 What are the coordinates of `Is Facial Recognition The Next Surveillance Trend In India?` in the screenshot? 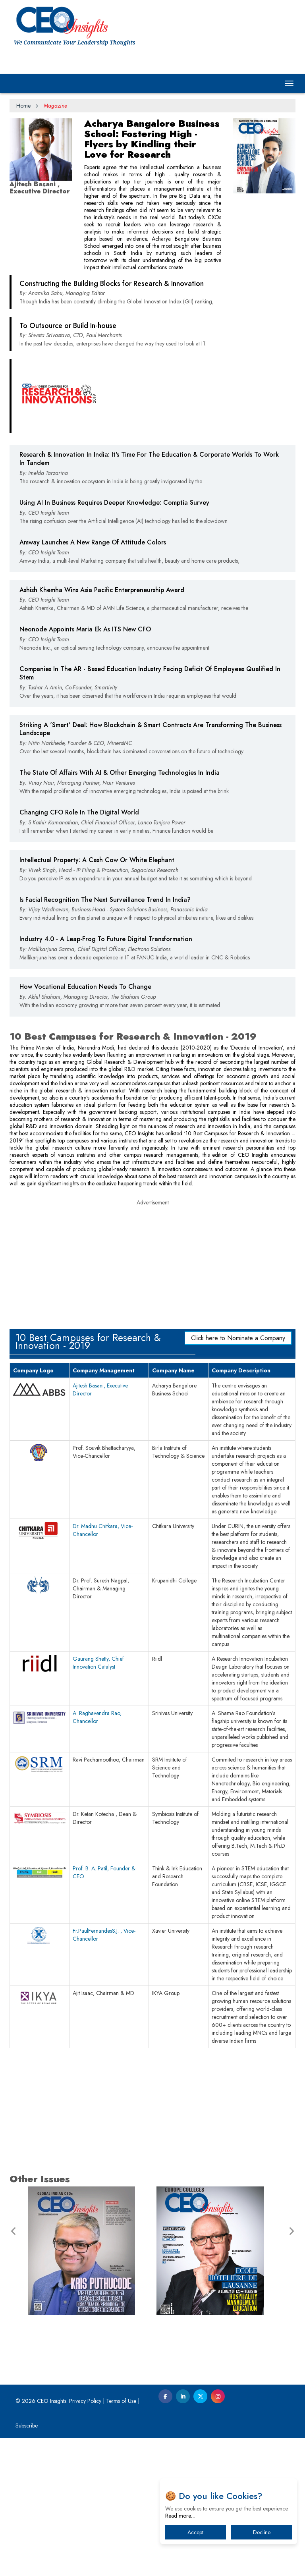 It's located at (105, 1037).